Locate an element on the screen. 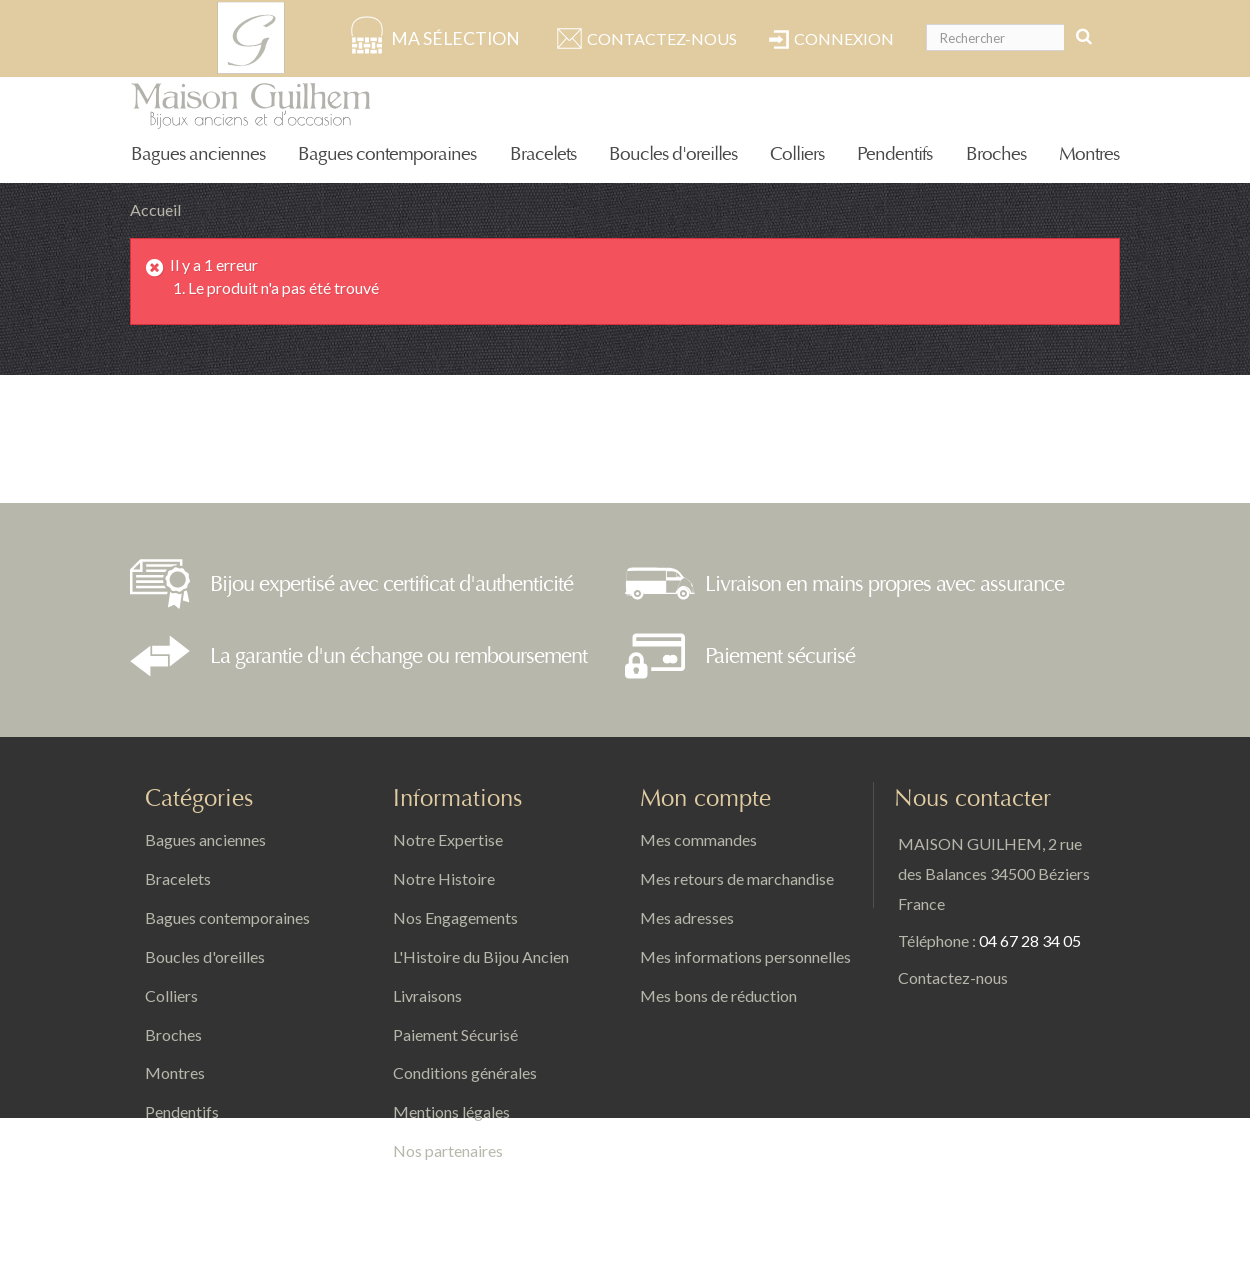  Mes retours de marchandise is located at coordinates (737, 878).